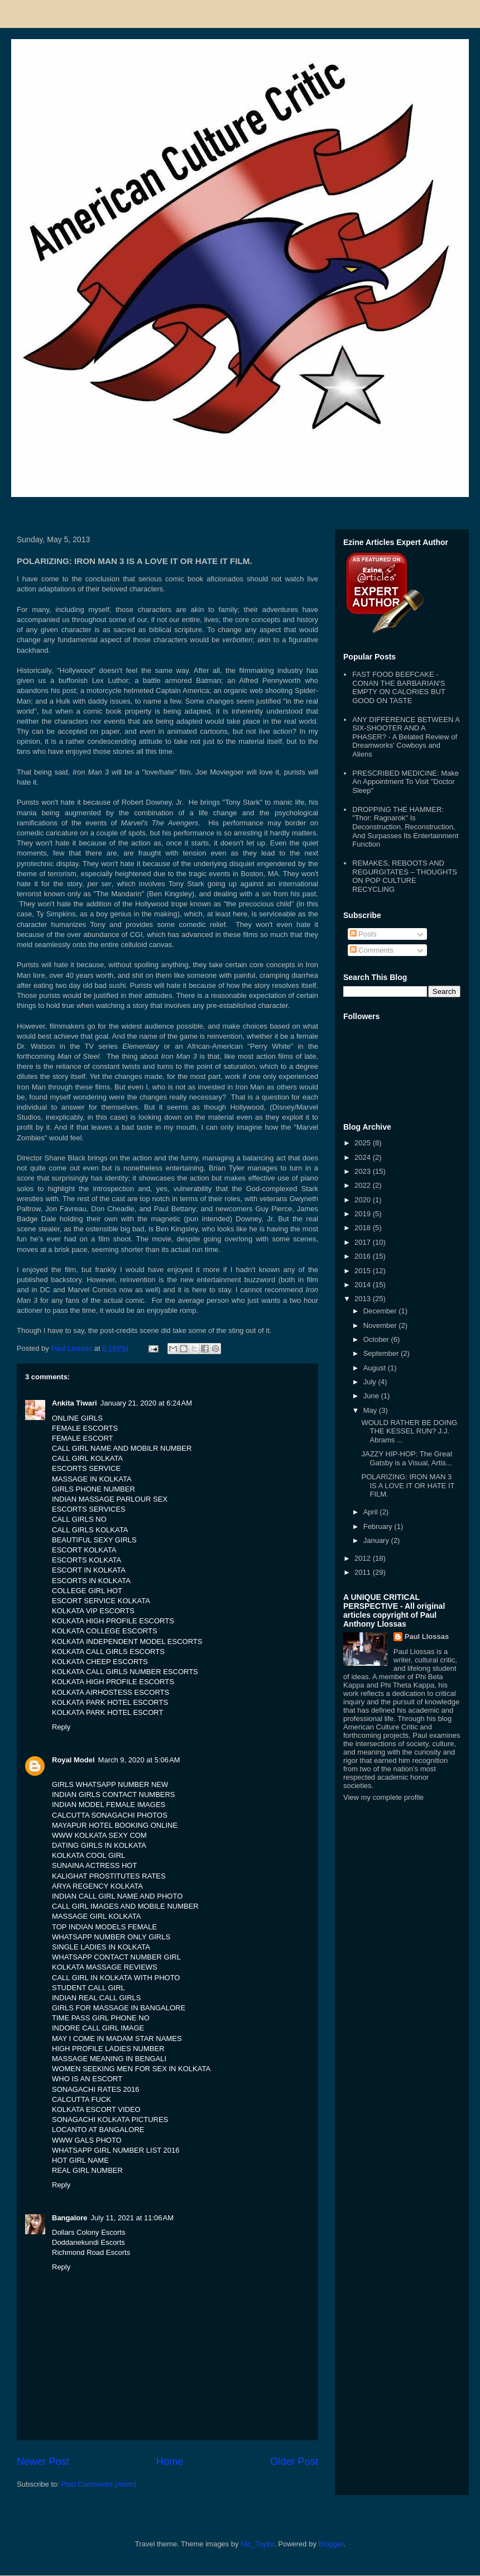  What do you see at coordinates (131, 2068) in the screenshot?
I see `WOMEN SEEKING MEN FOR SEX IN KOLKATA` at bounding box center [131, 2068].